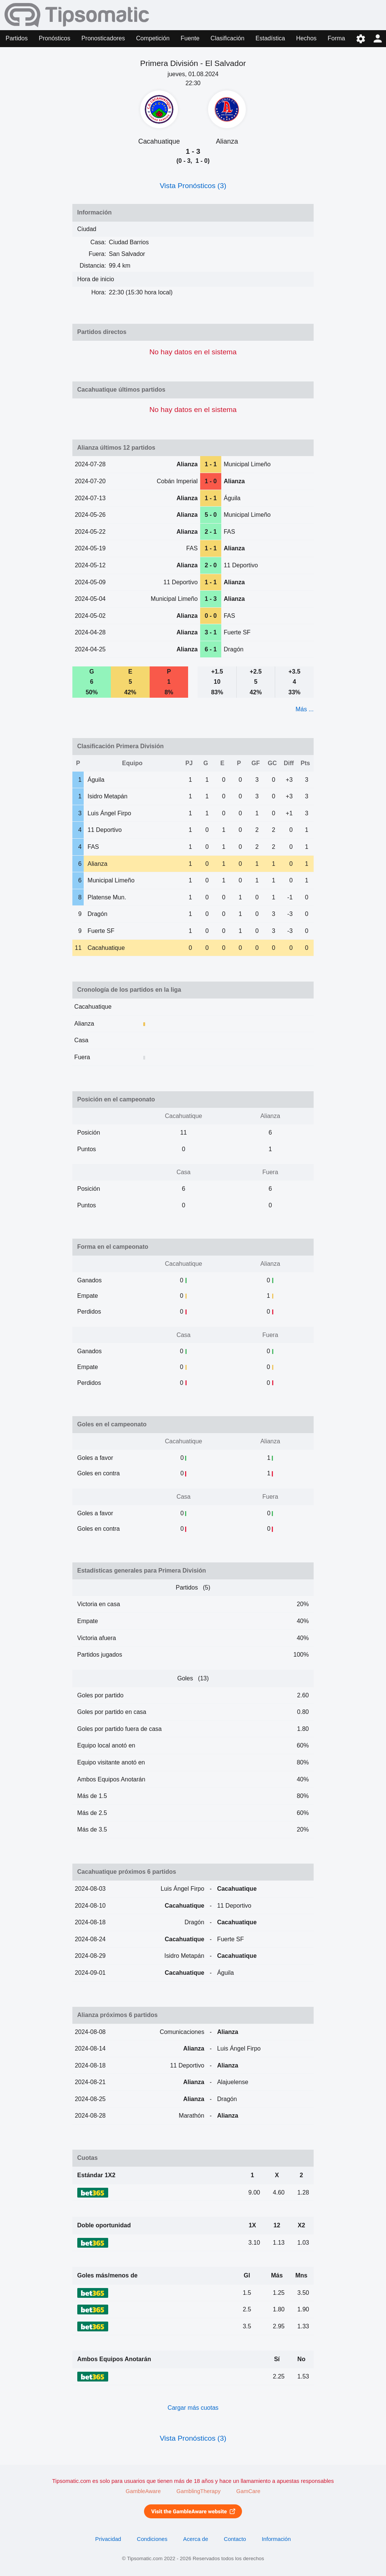 The image size is (386, 2576). I want to click on Pronosticadores, so click(103, 38).